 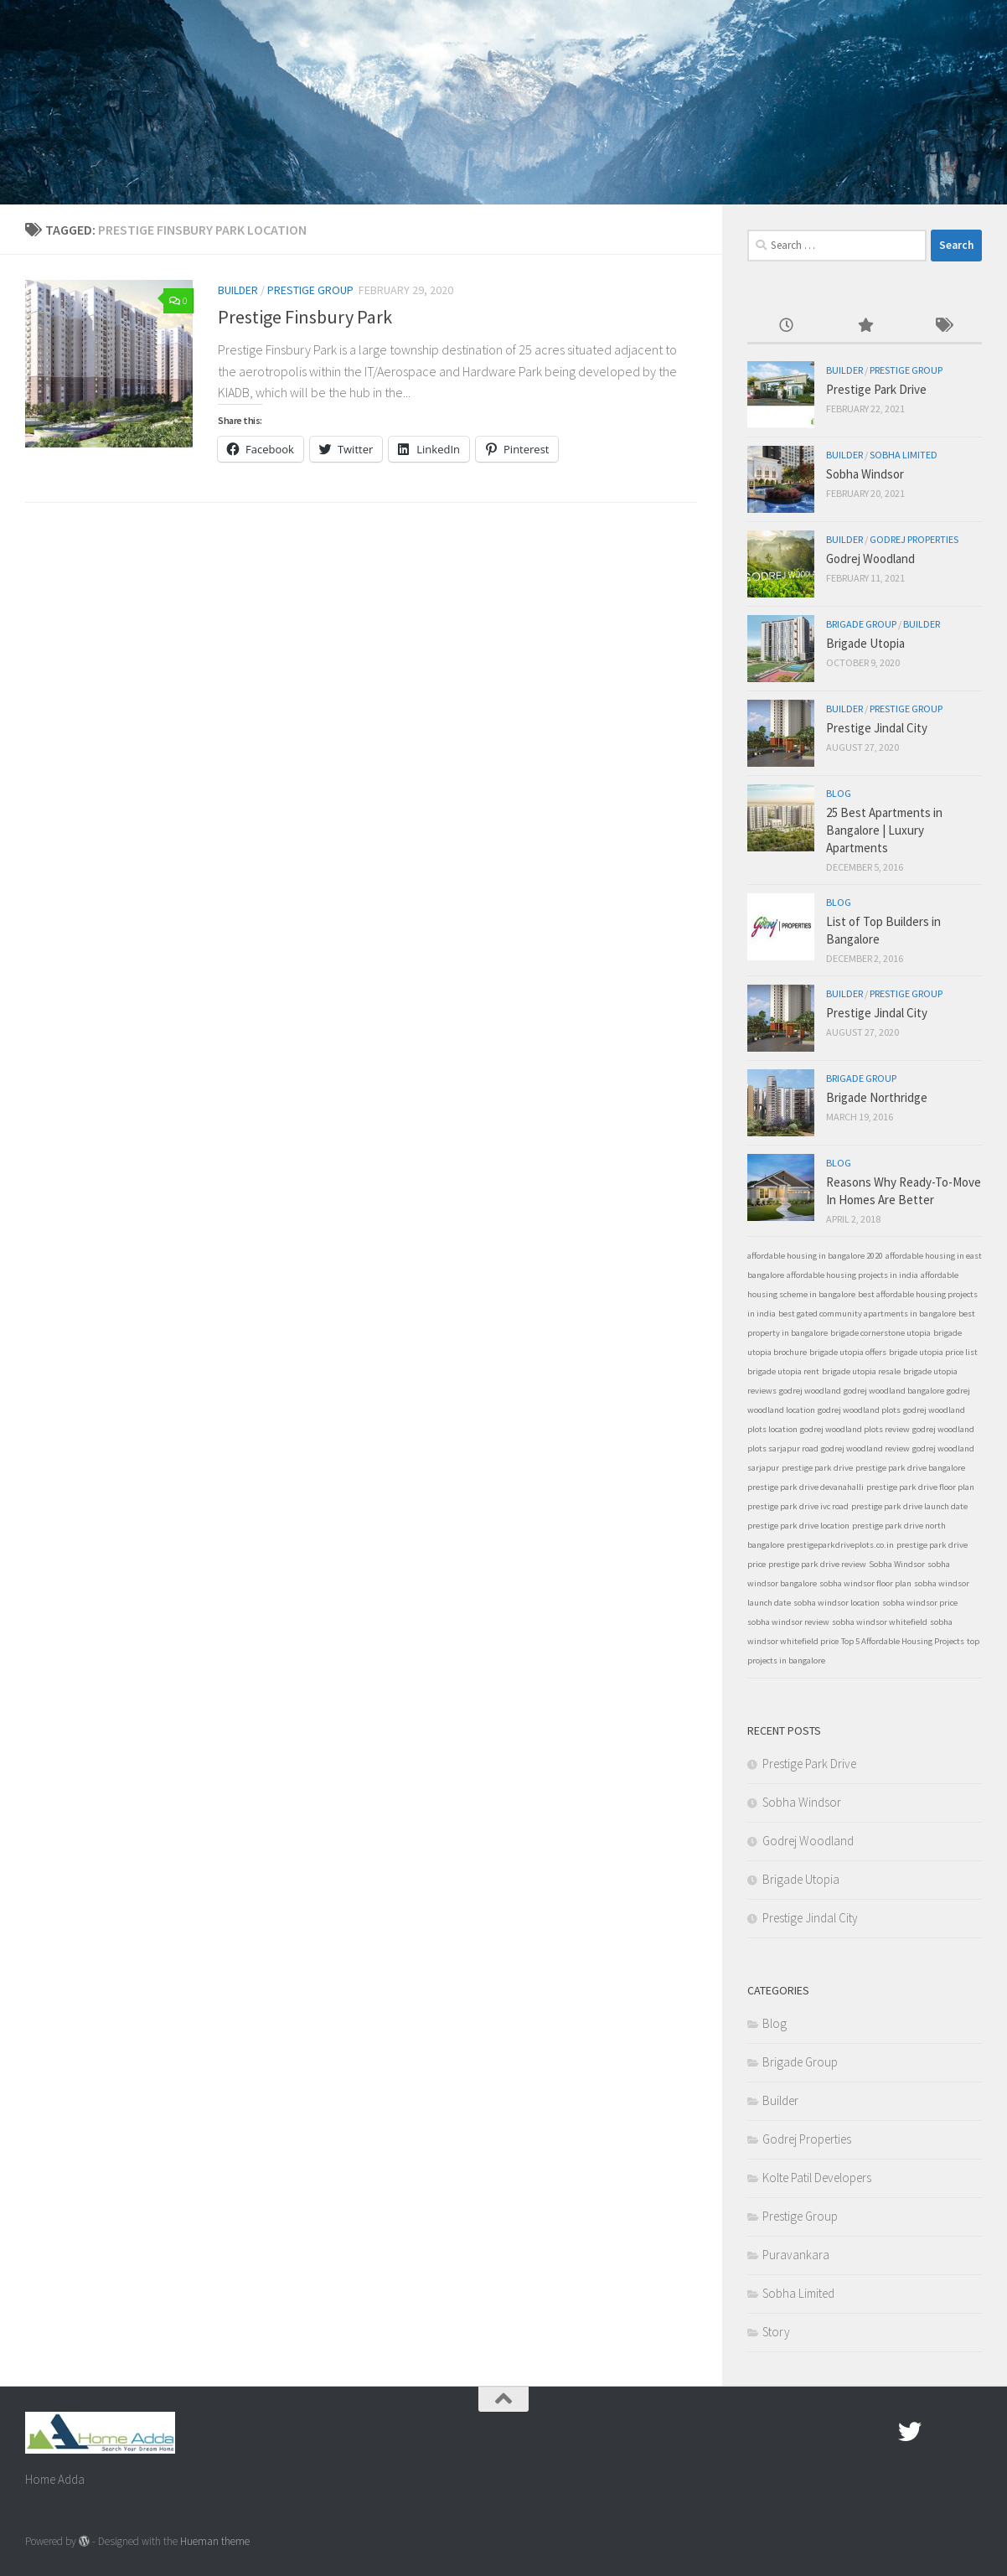 I want to click on brigade cornerstone utopia [brigade cornerstone utopia (1 item)], so click(x=880, y=1332).